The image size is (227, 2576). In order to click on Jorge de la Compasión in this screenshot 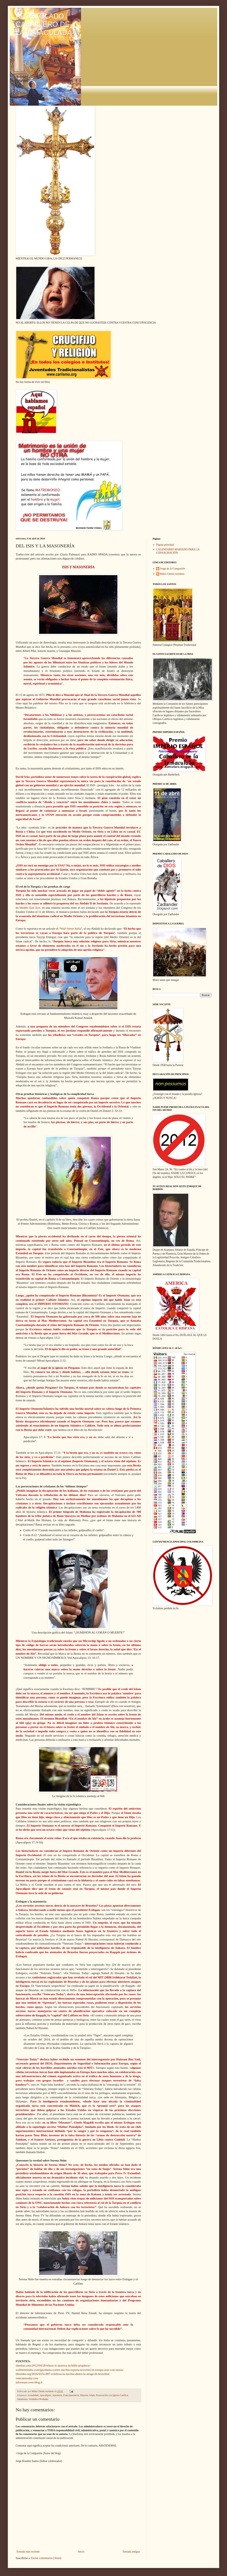, I will do `click(172, 568)`.